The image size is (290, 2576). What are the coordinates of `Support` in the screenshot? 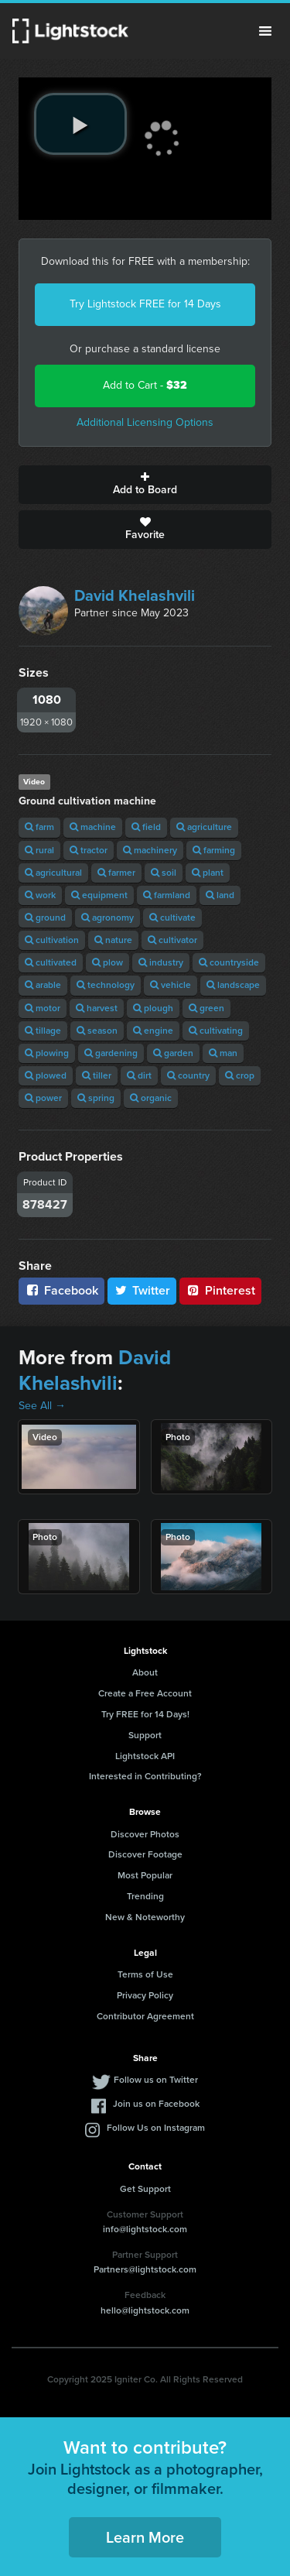 It's located at (145, 1735).